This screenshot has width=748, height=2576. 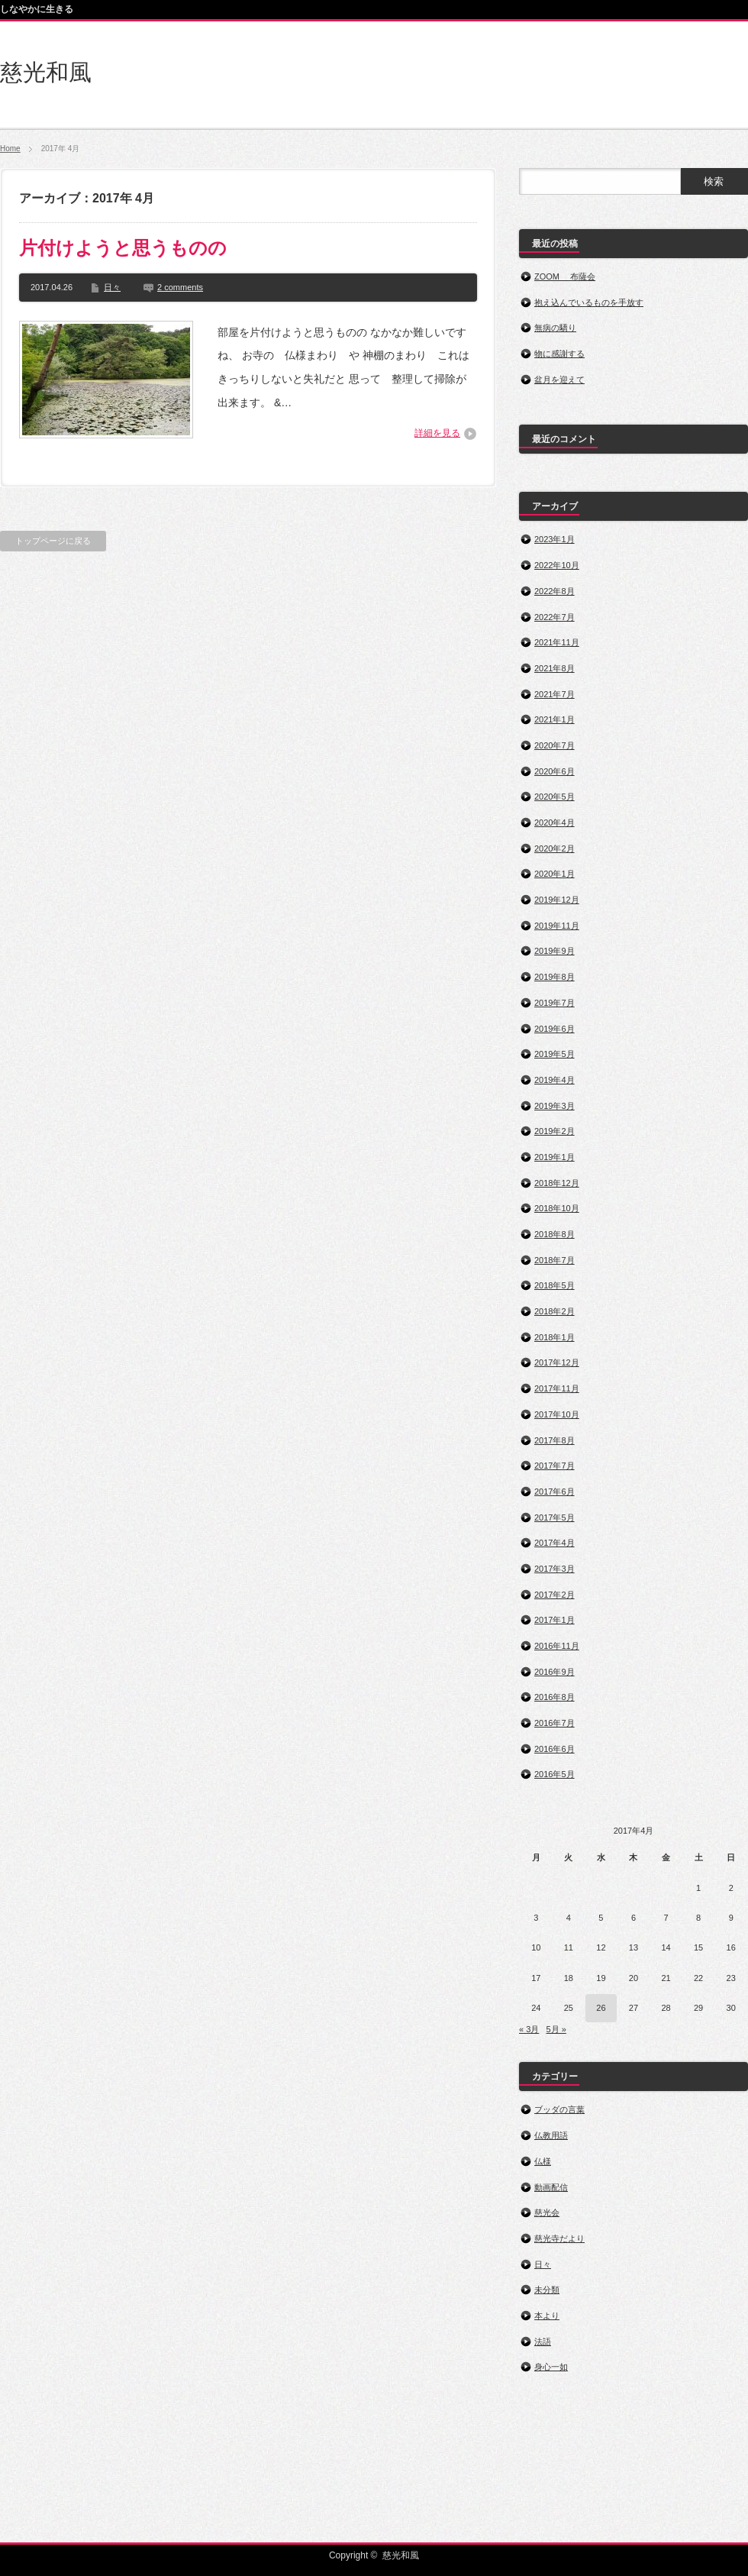 What do you see at coordinates (554, 1697) in the screenshot?
I see `2016年8月` at bounding box center [554, 1697].